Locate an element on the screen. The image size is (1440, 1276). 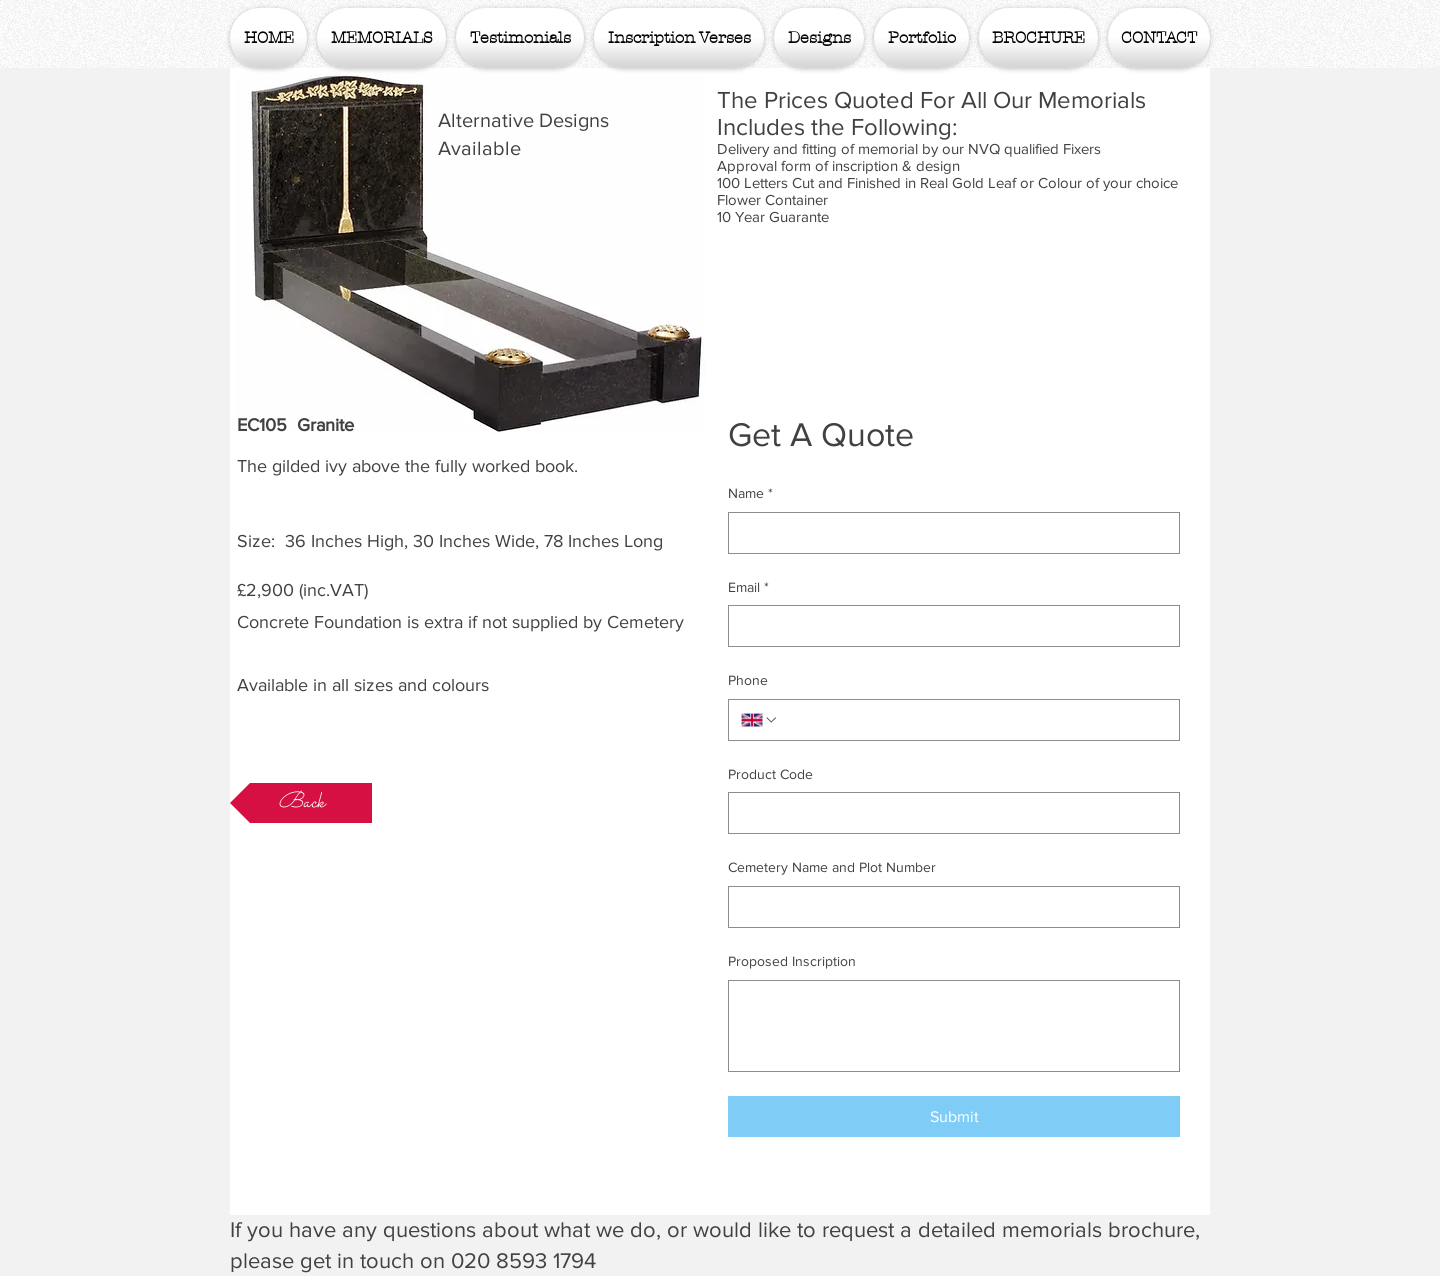
[Email] is located at coordinates (948, 626).